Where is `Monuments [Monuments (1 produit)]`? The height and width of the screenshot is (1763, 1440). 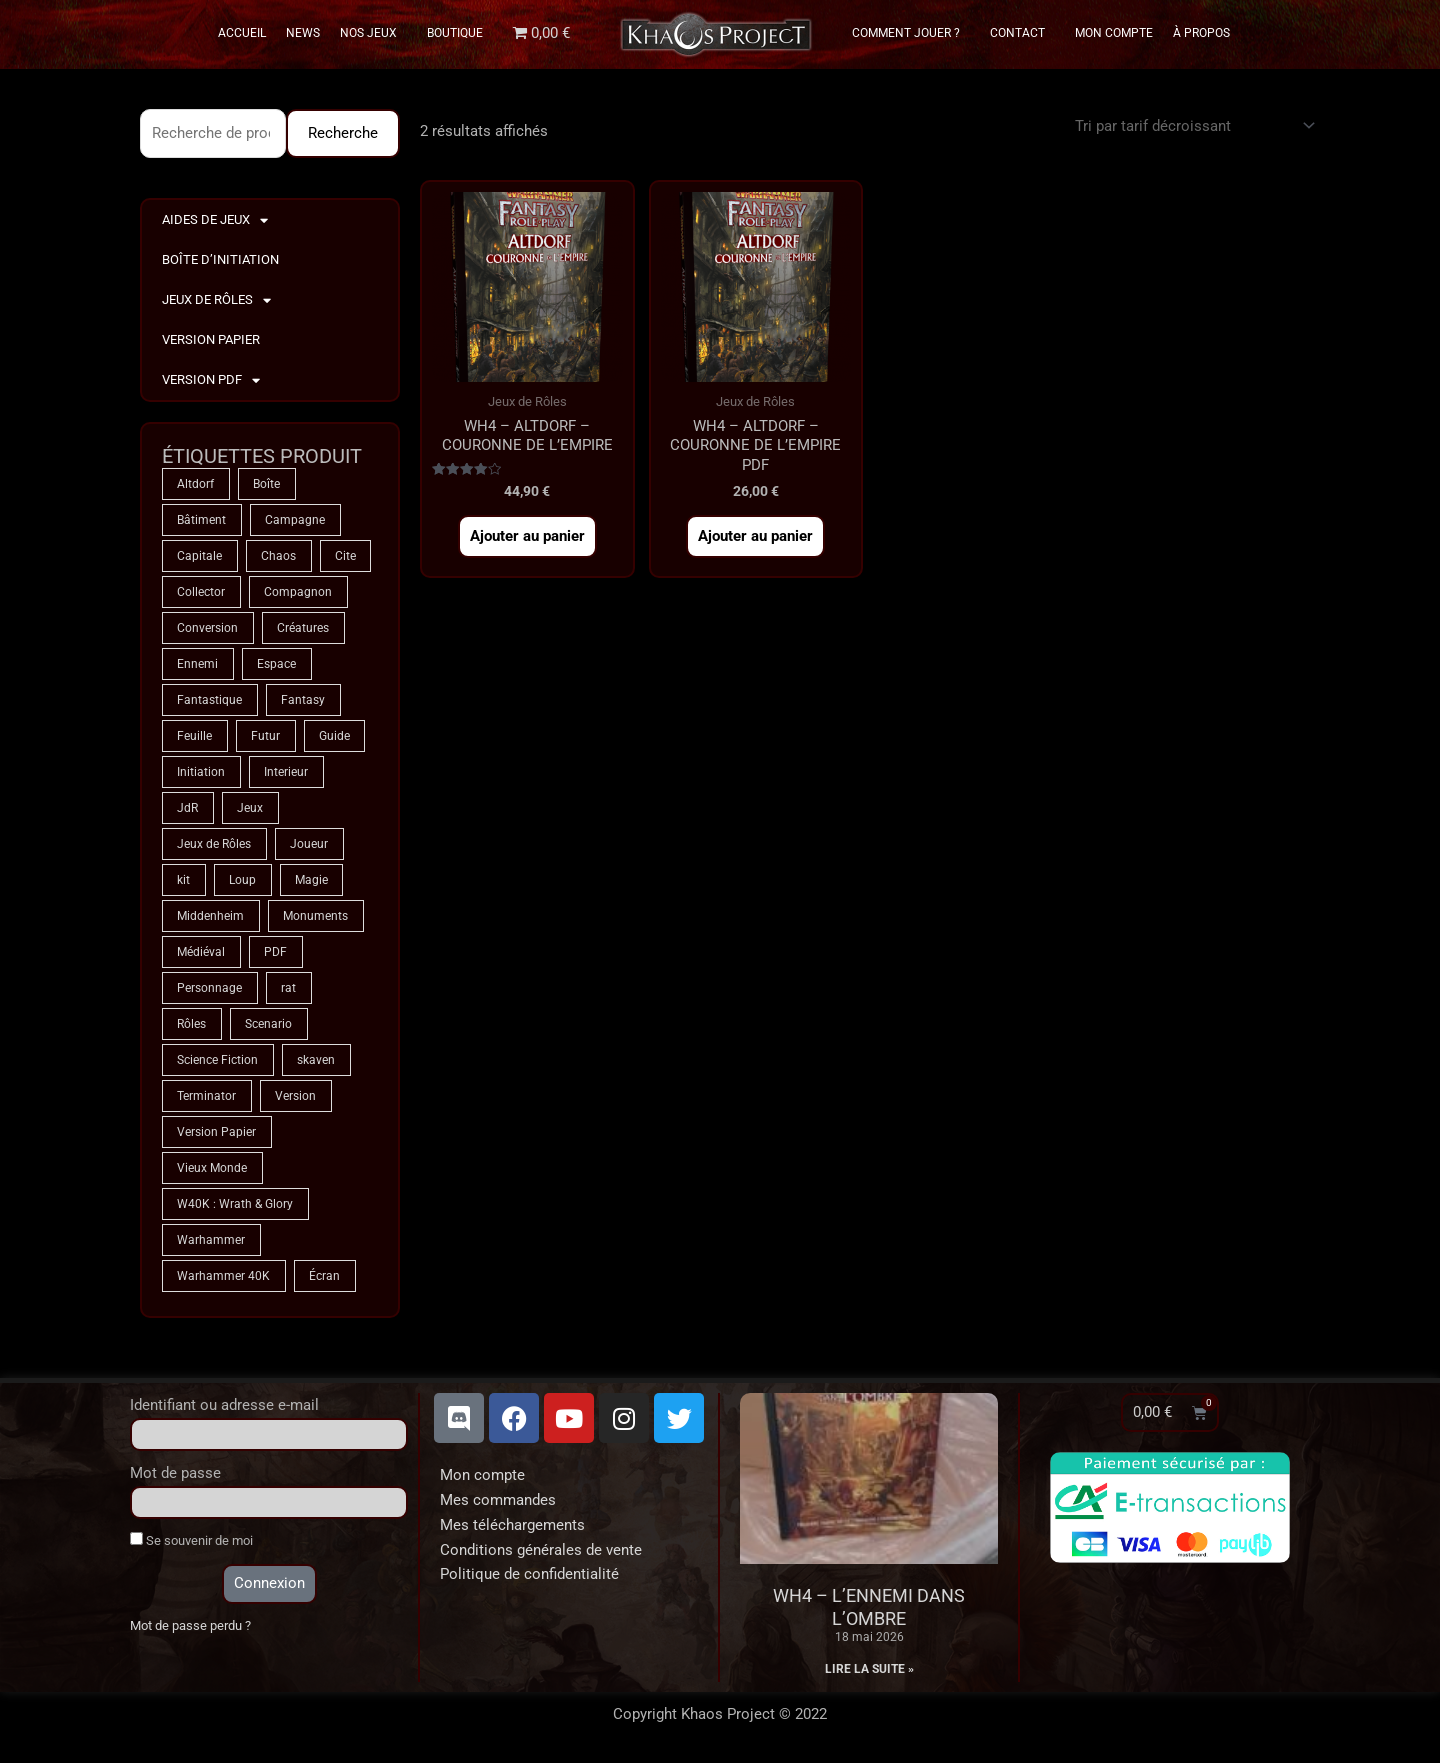
Monuments [Monuments (1 produit)] is located at coordinates (315, 916).